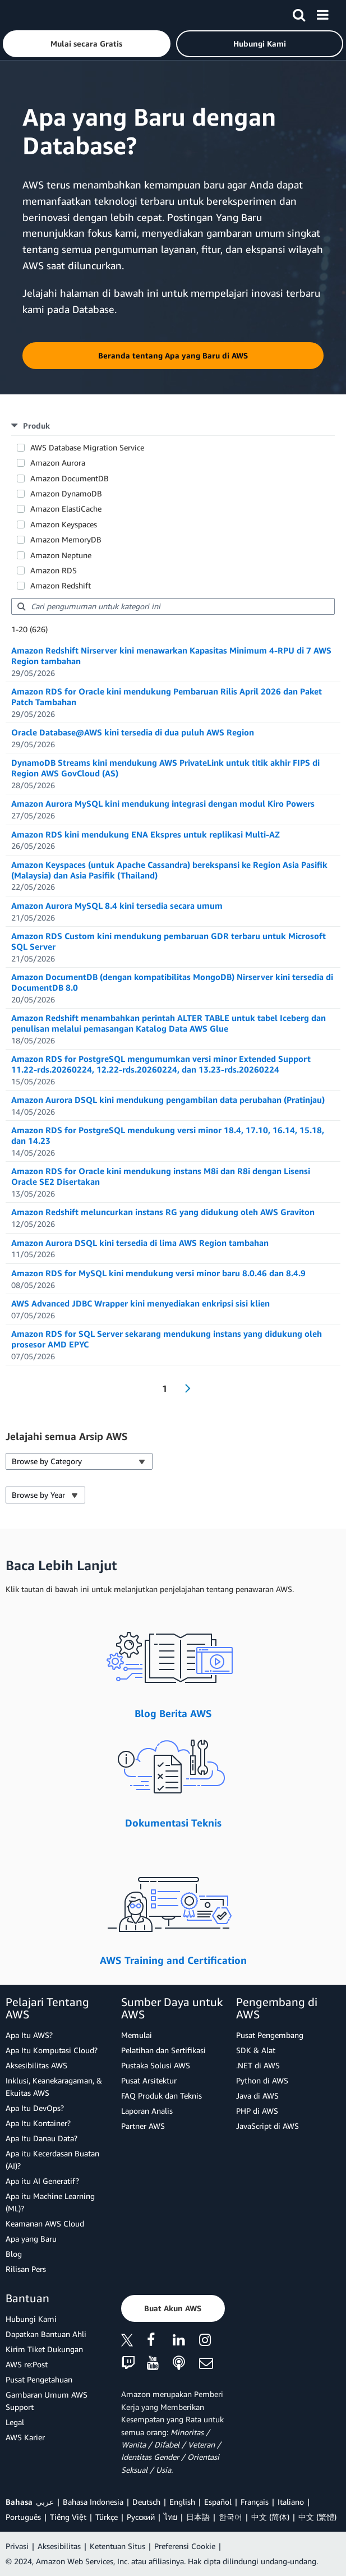  What do you see at coordinates (86, 43) in the screenshot?
I see `[button]` at bounding box center [86, 43].